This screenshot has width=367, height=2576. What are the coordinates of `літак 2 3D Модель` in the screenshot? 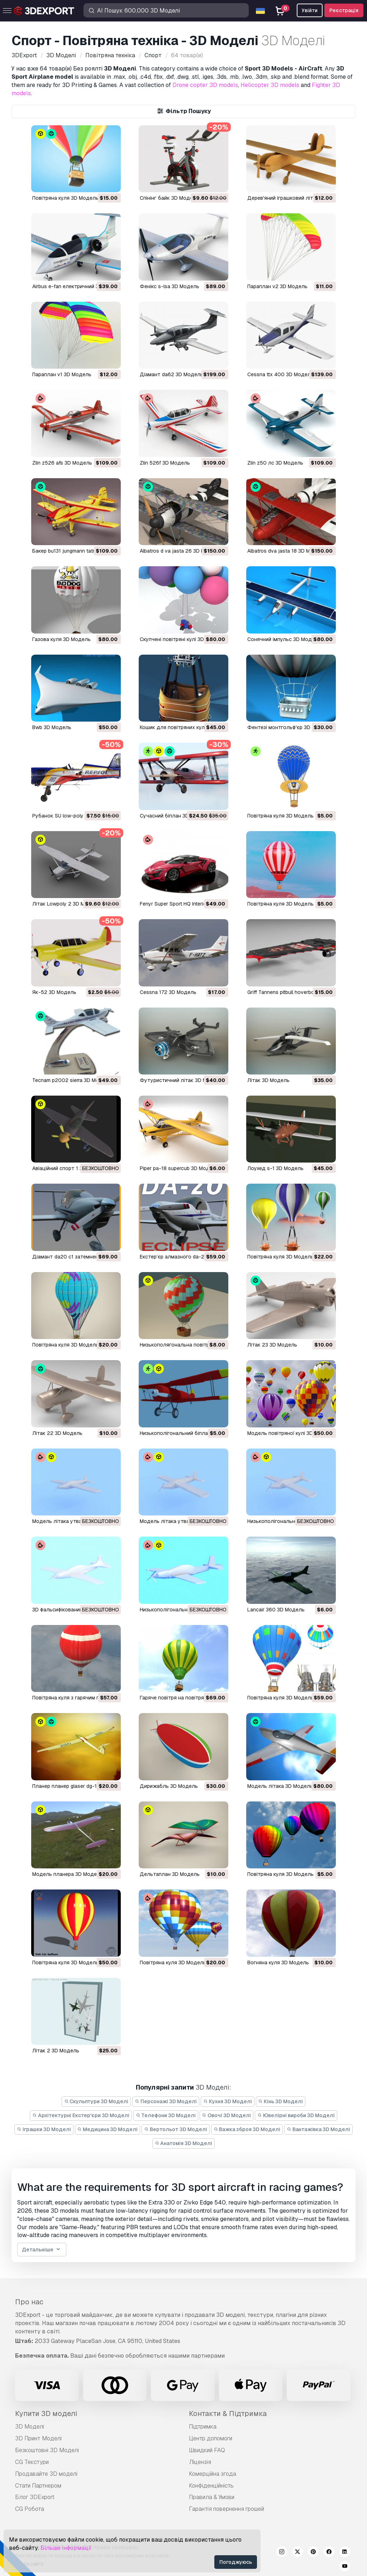 It's located at (55, 2050).